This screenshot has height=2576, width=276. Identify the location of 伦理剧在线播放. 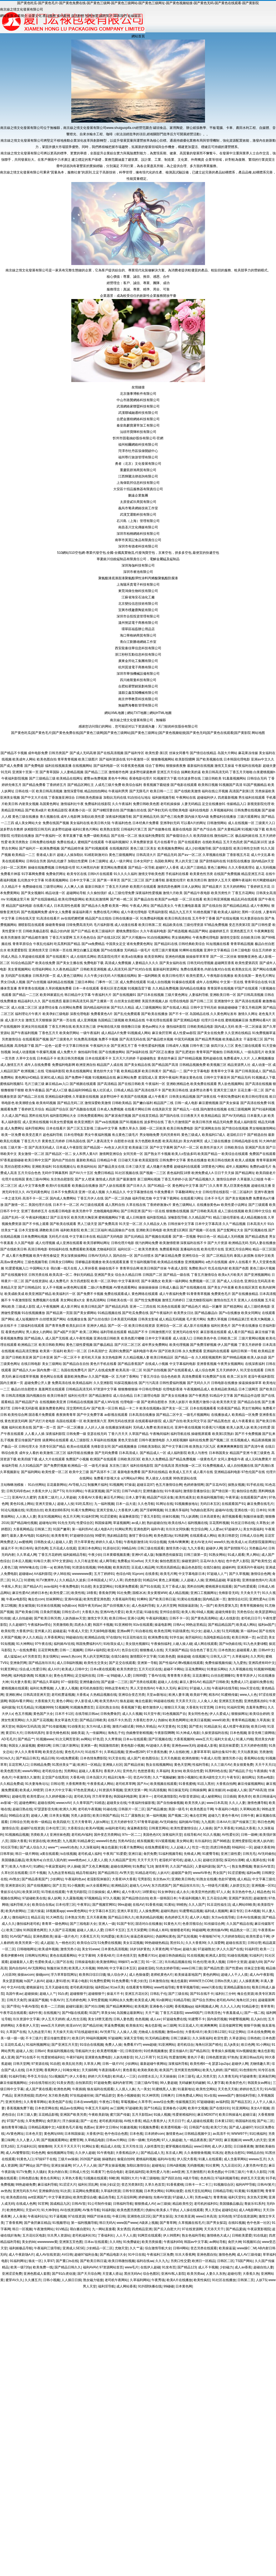
(22, 836).